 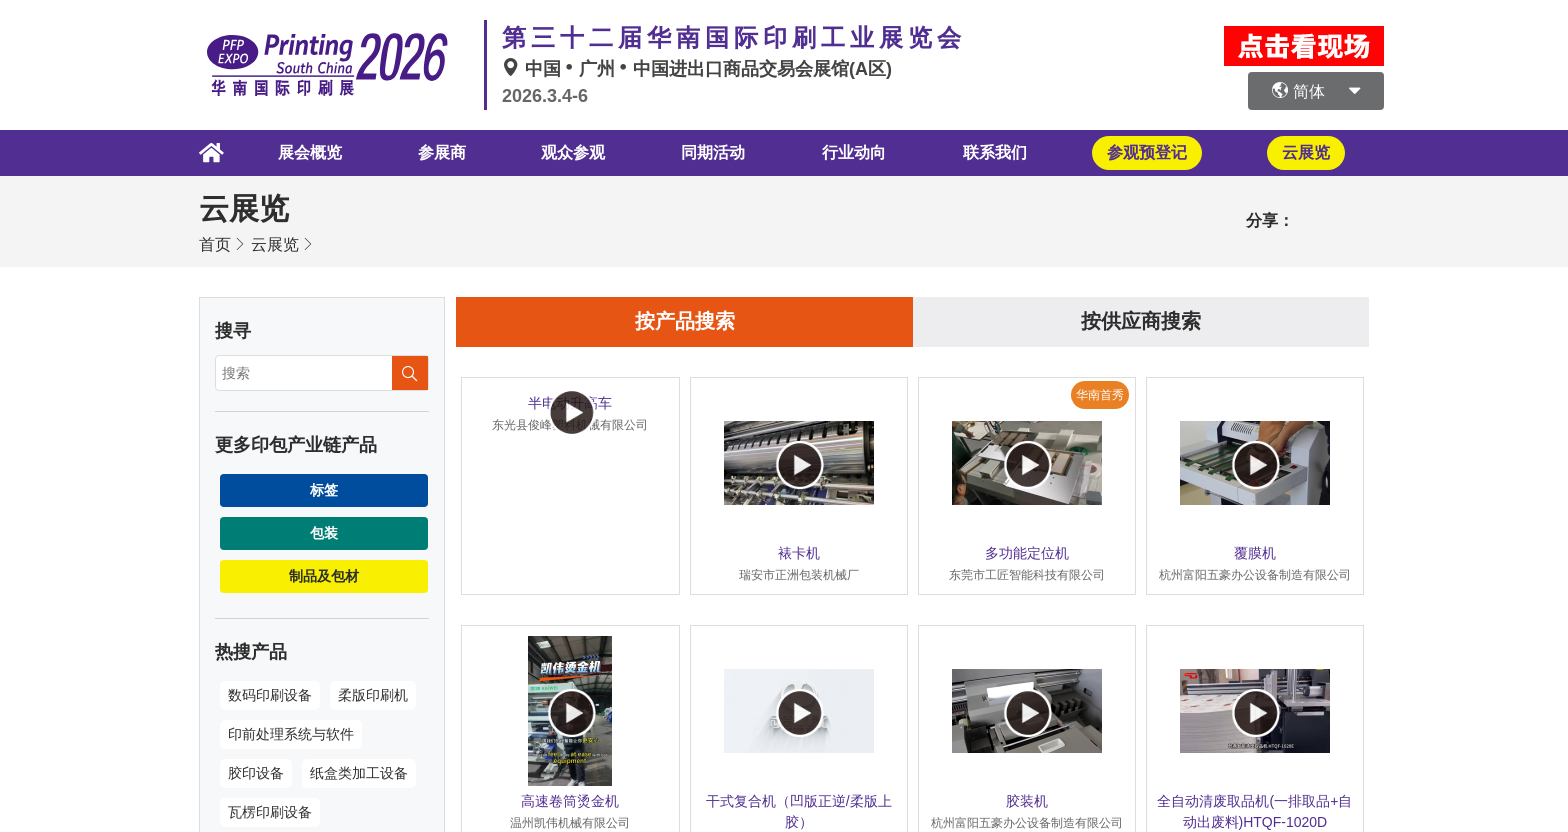 I want to click on 首页, so click(x=215, y=244).